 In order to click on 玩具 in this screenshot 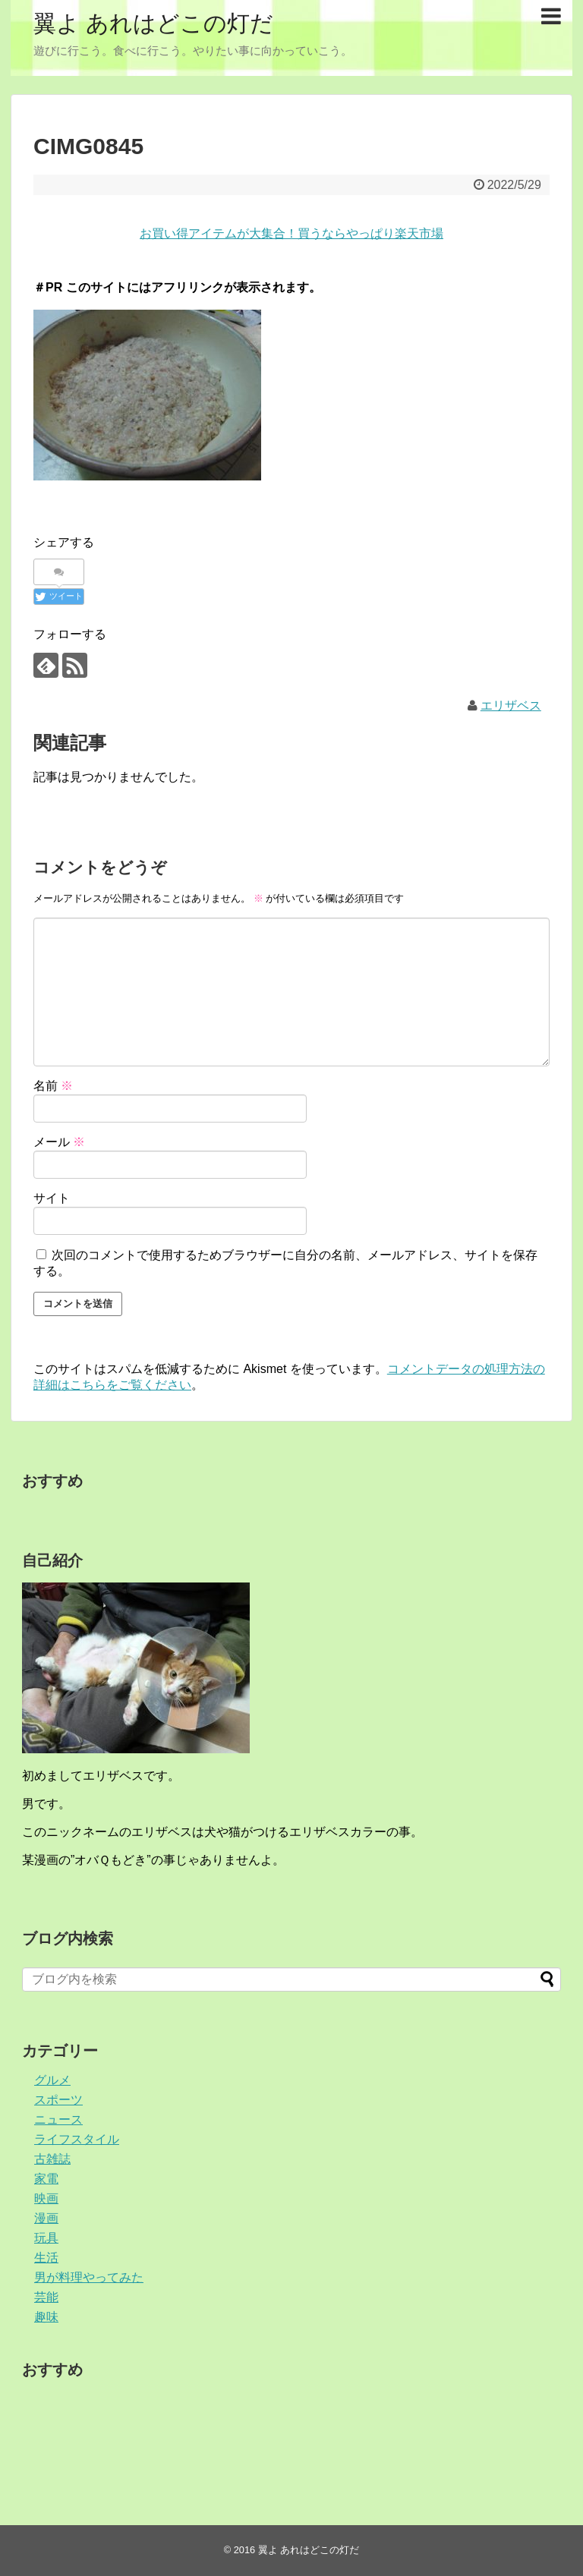, I will do `click(46, 2237)`.